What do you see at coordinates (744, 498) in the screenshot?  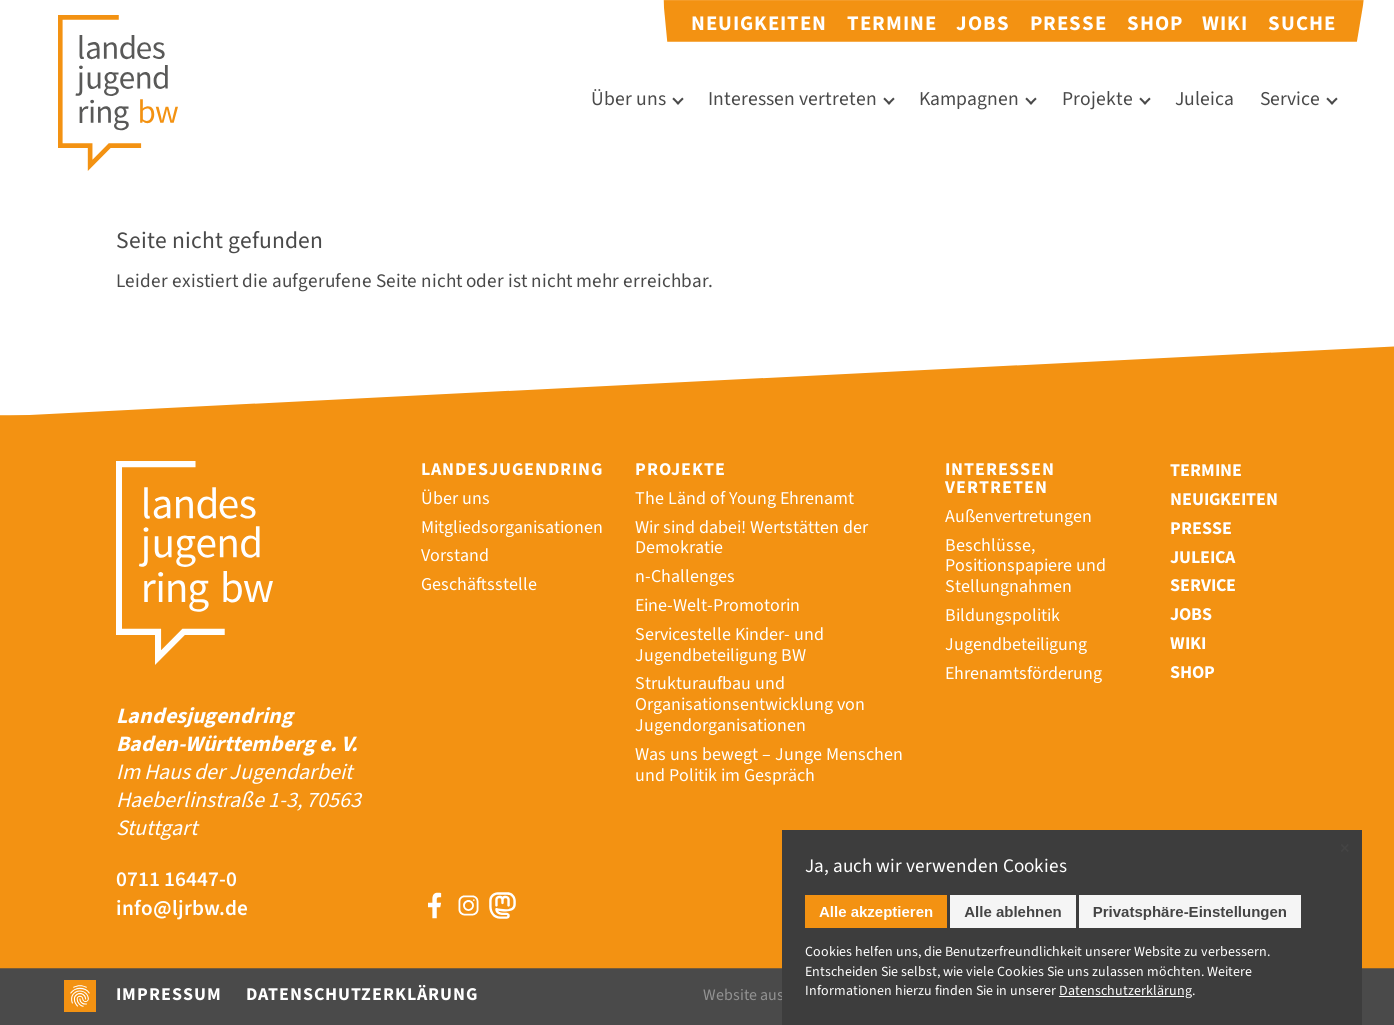 I see `The Länd of Young Ehrenamt` at bounding box center [744, 498].